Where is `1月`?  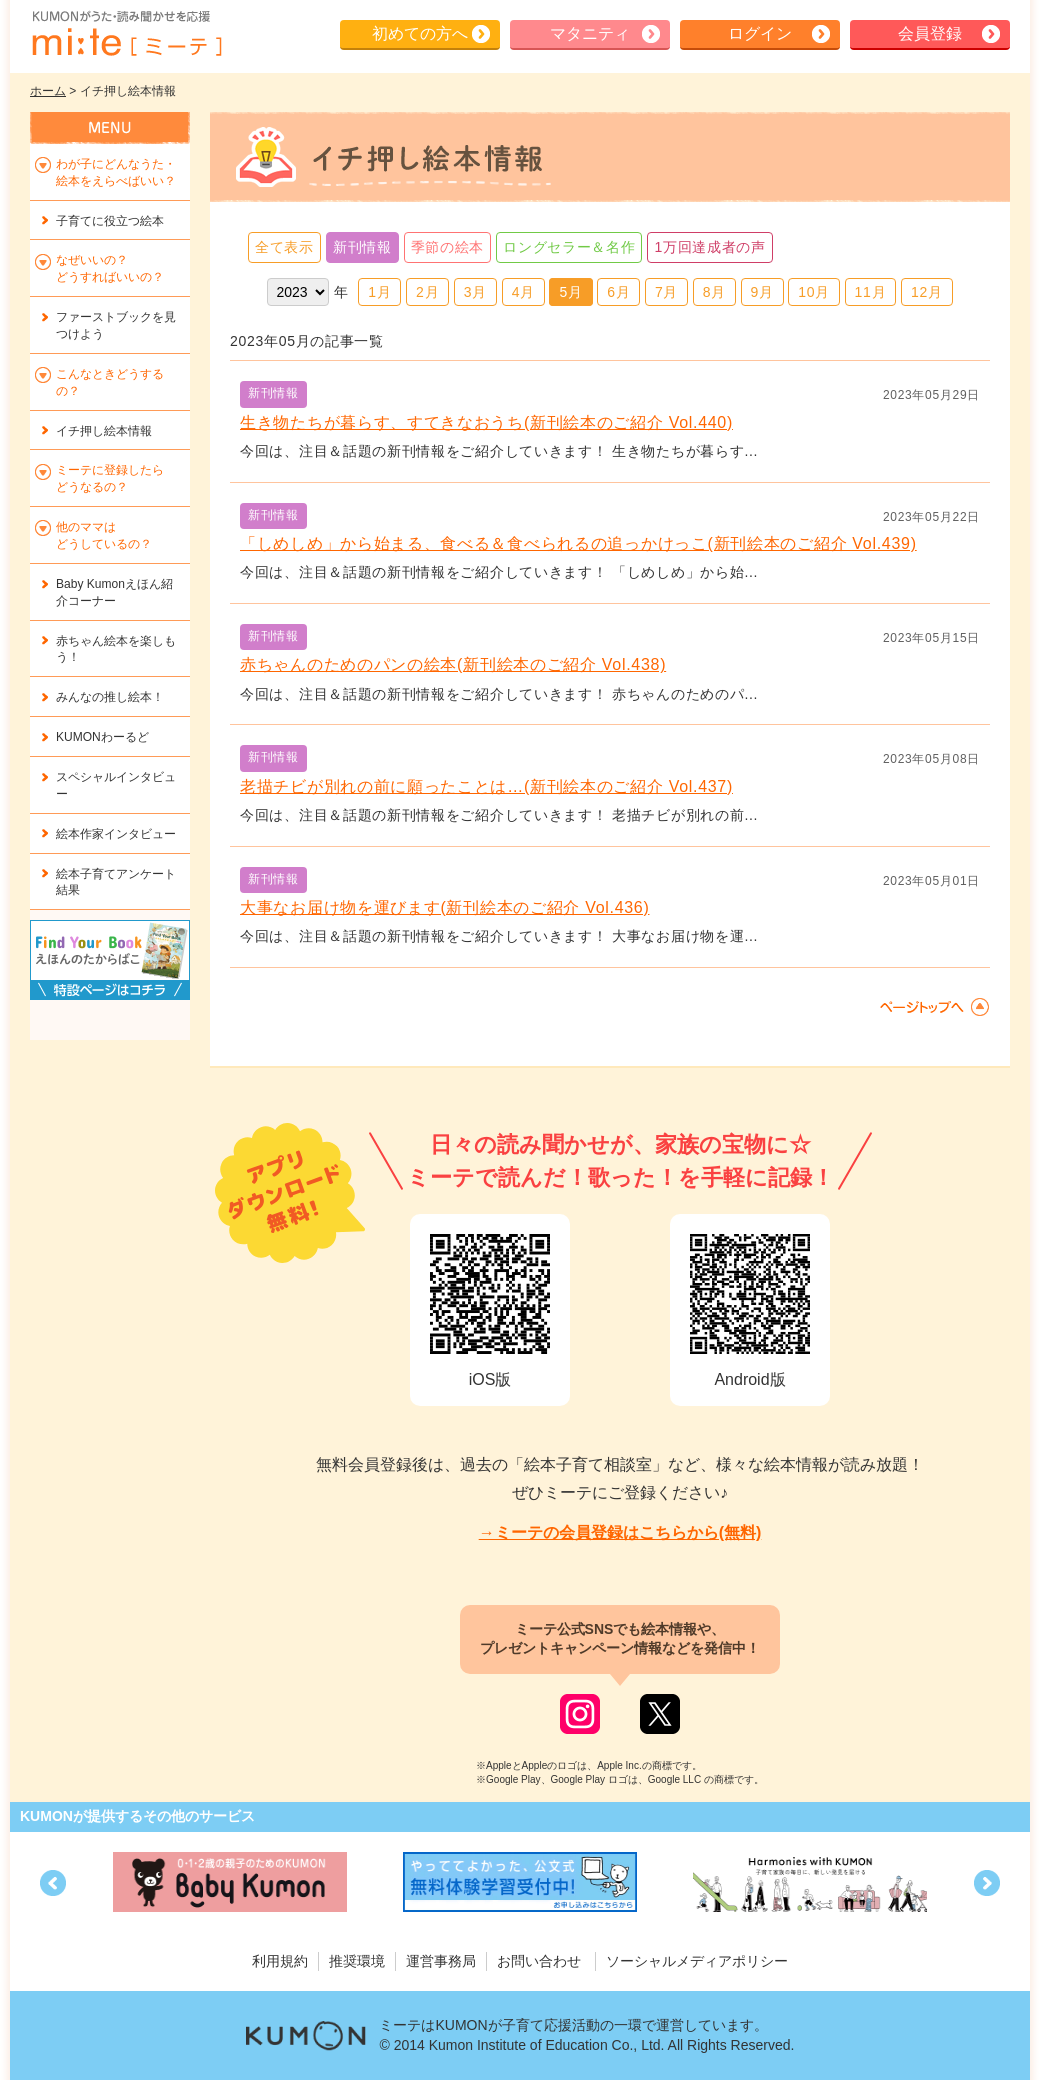 1月 is located at coordinates (379, 292).